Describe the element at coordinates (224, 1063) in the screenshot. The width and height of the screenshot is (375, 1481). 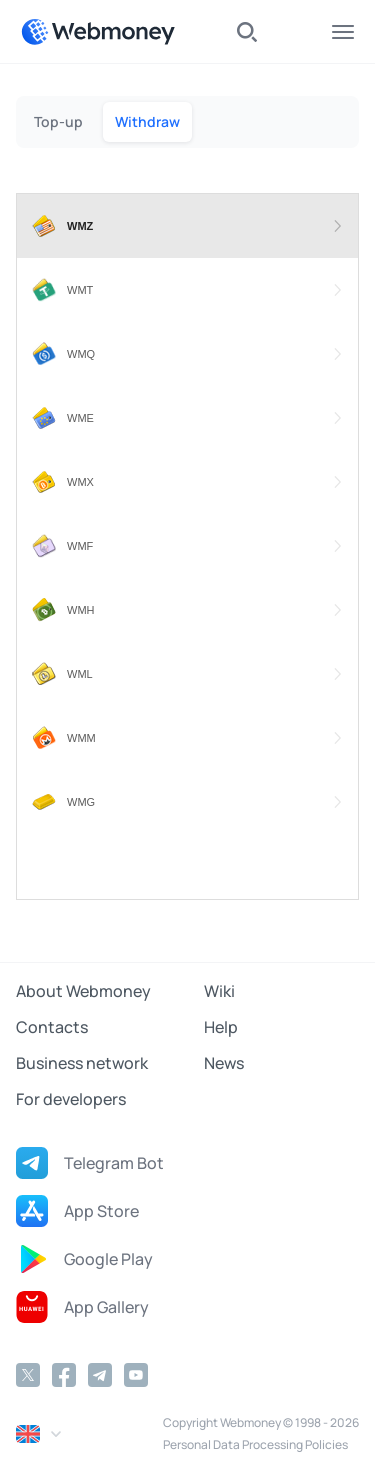
I see `News` at that location.